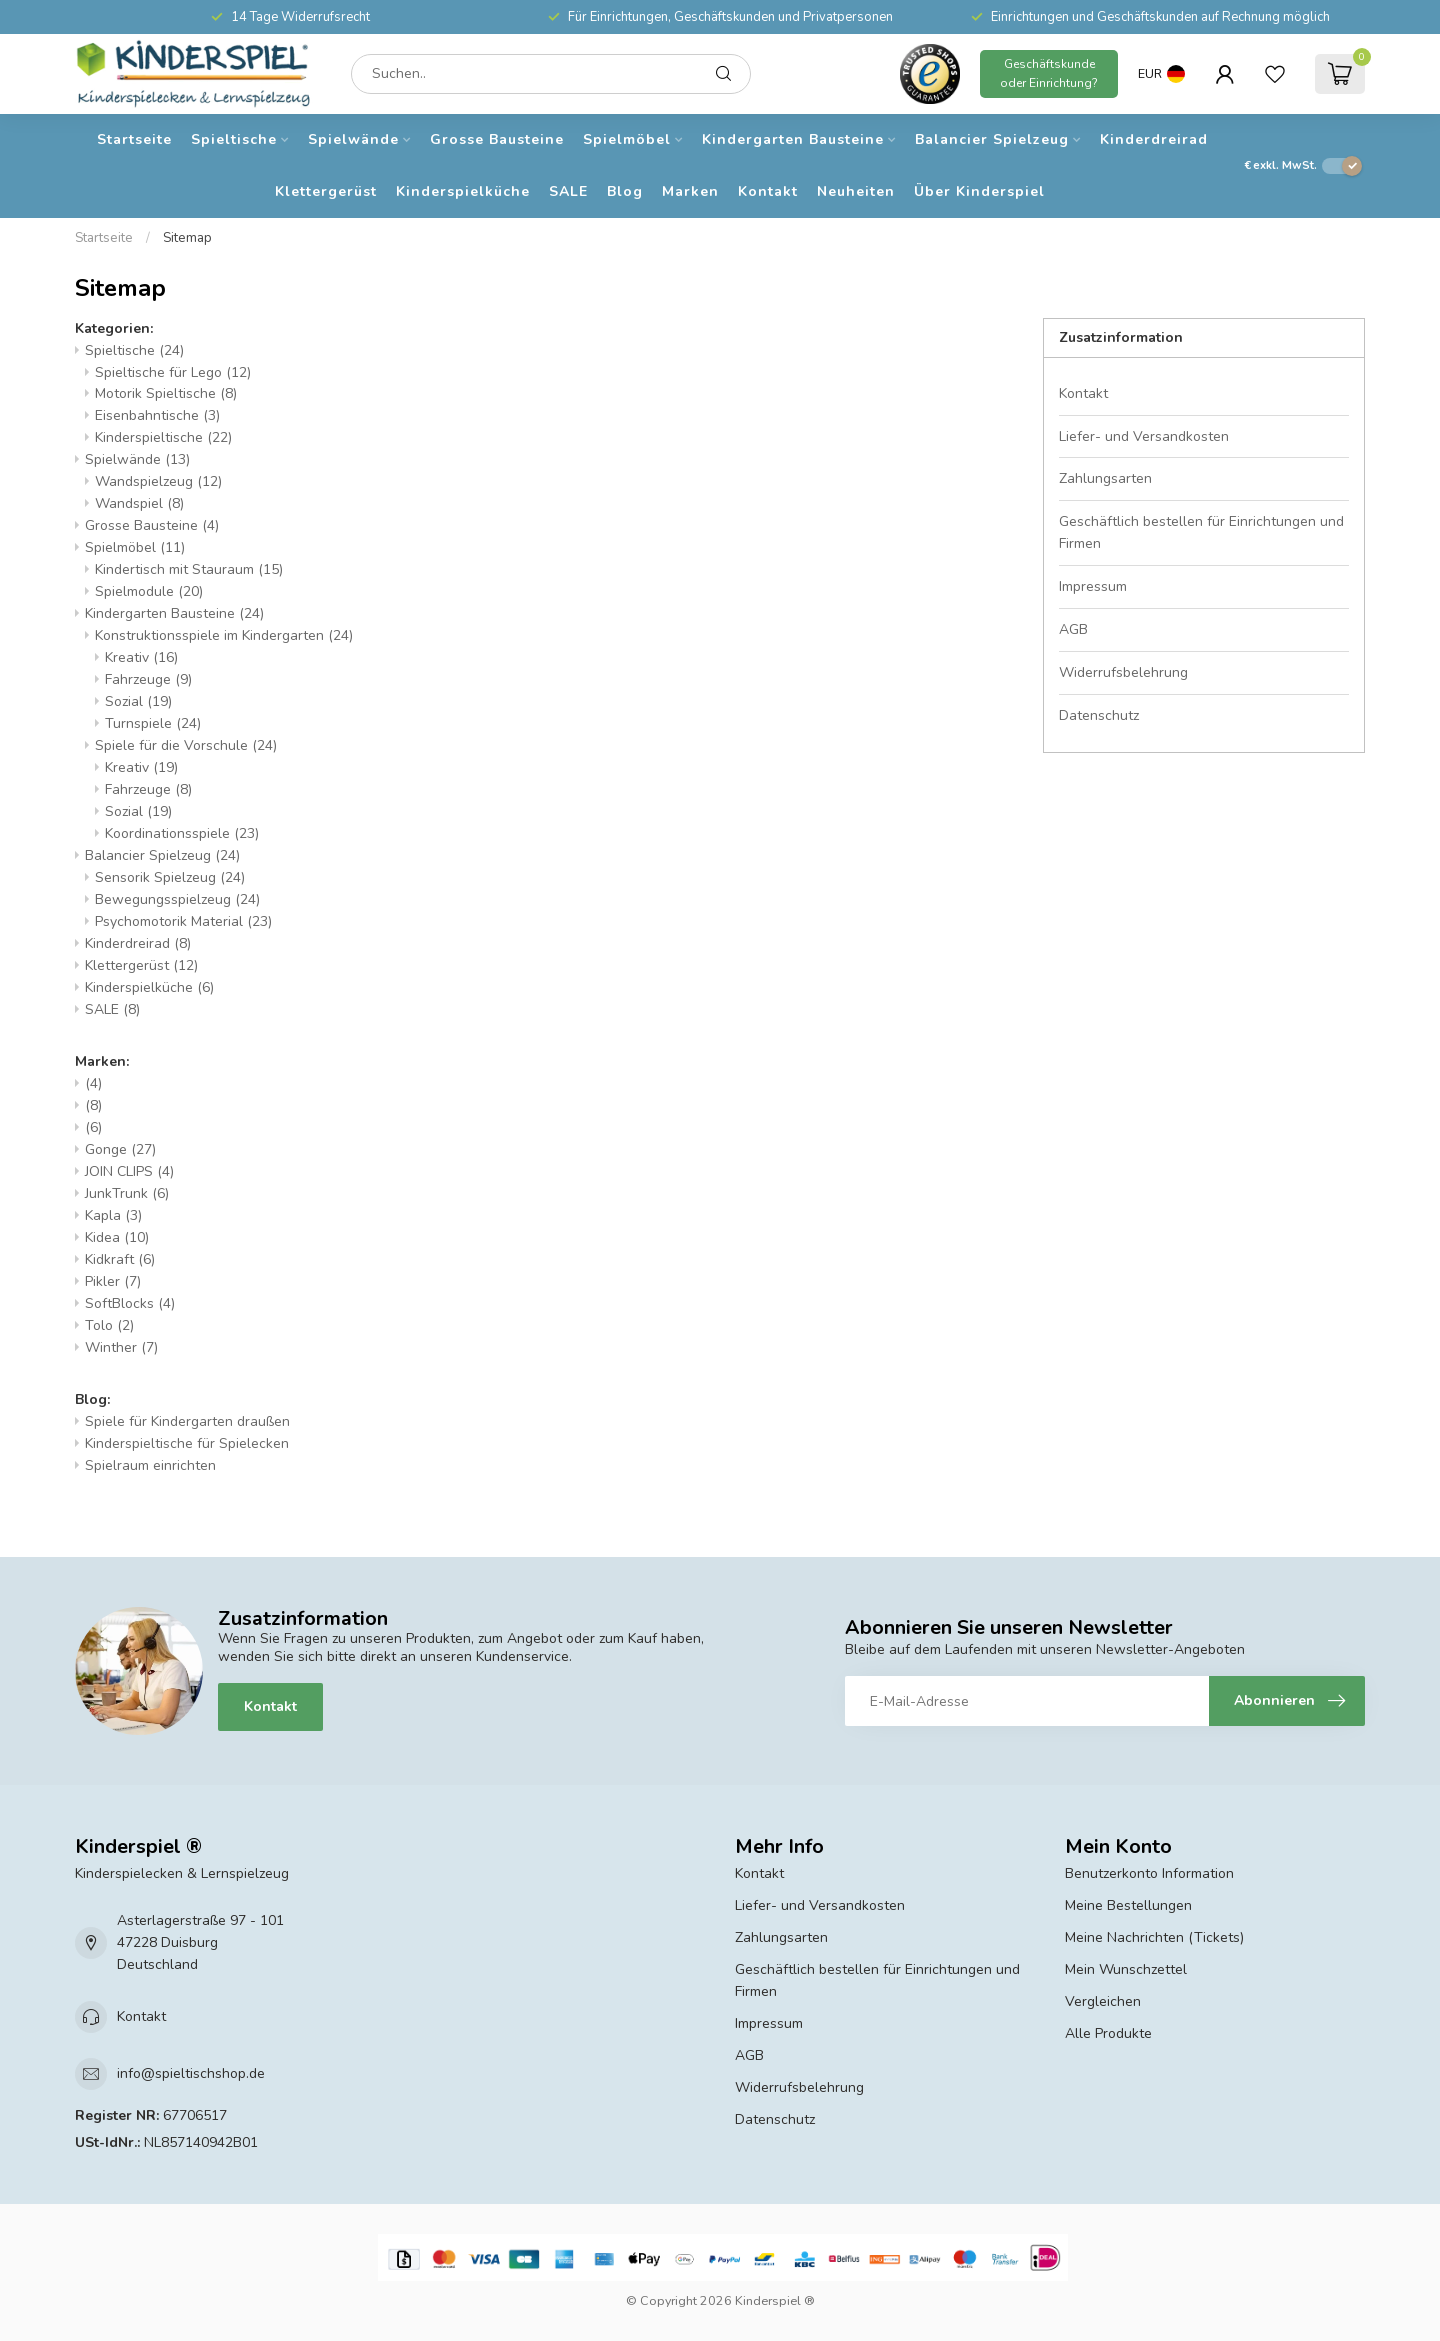 This screenshot has width=1440, height=2341. What do you see at coordinates (1099, 715) in the screenshot?
I see `Datenschutz` at bounding box center [1099, 715].